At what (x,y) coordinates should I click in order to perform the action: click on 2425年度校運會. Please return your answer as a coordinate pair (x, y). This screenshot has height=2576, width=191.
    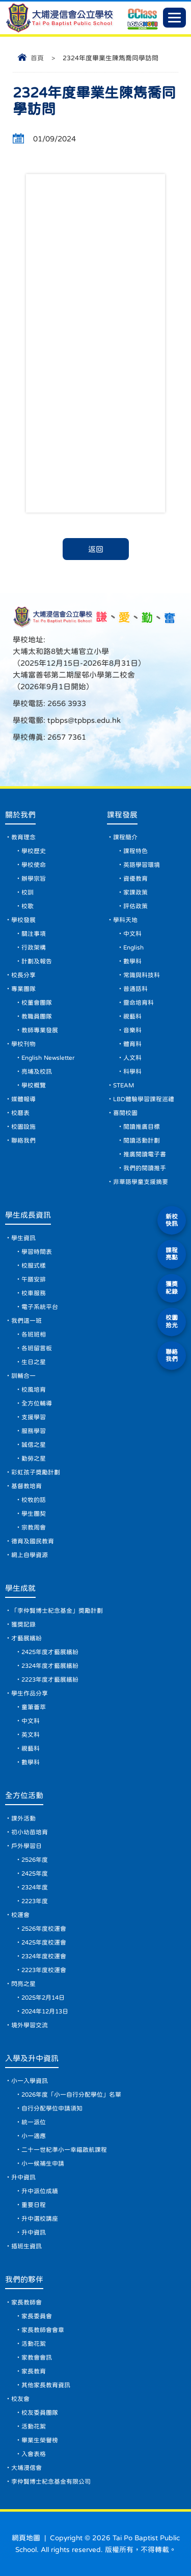
    Looking at the image, I should click on (43, 1942).